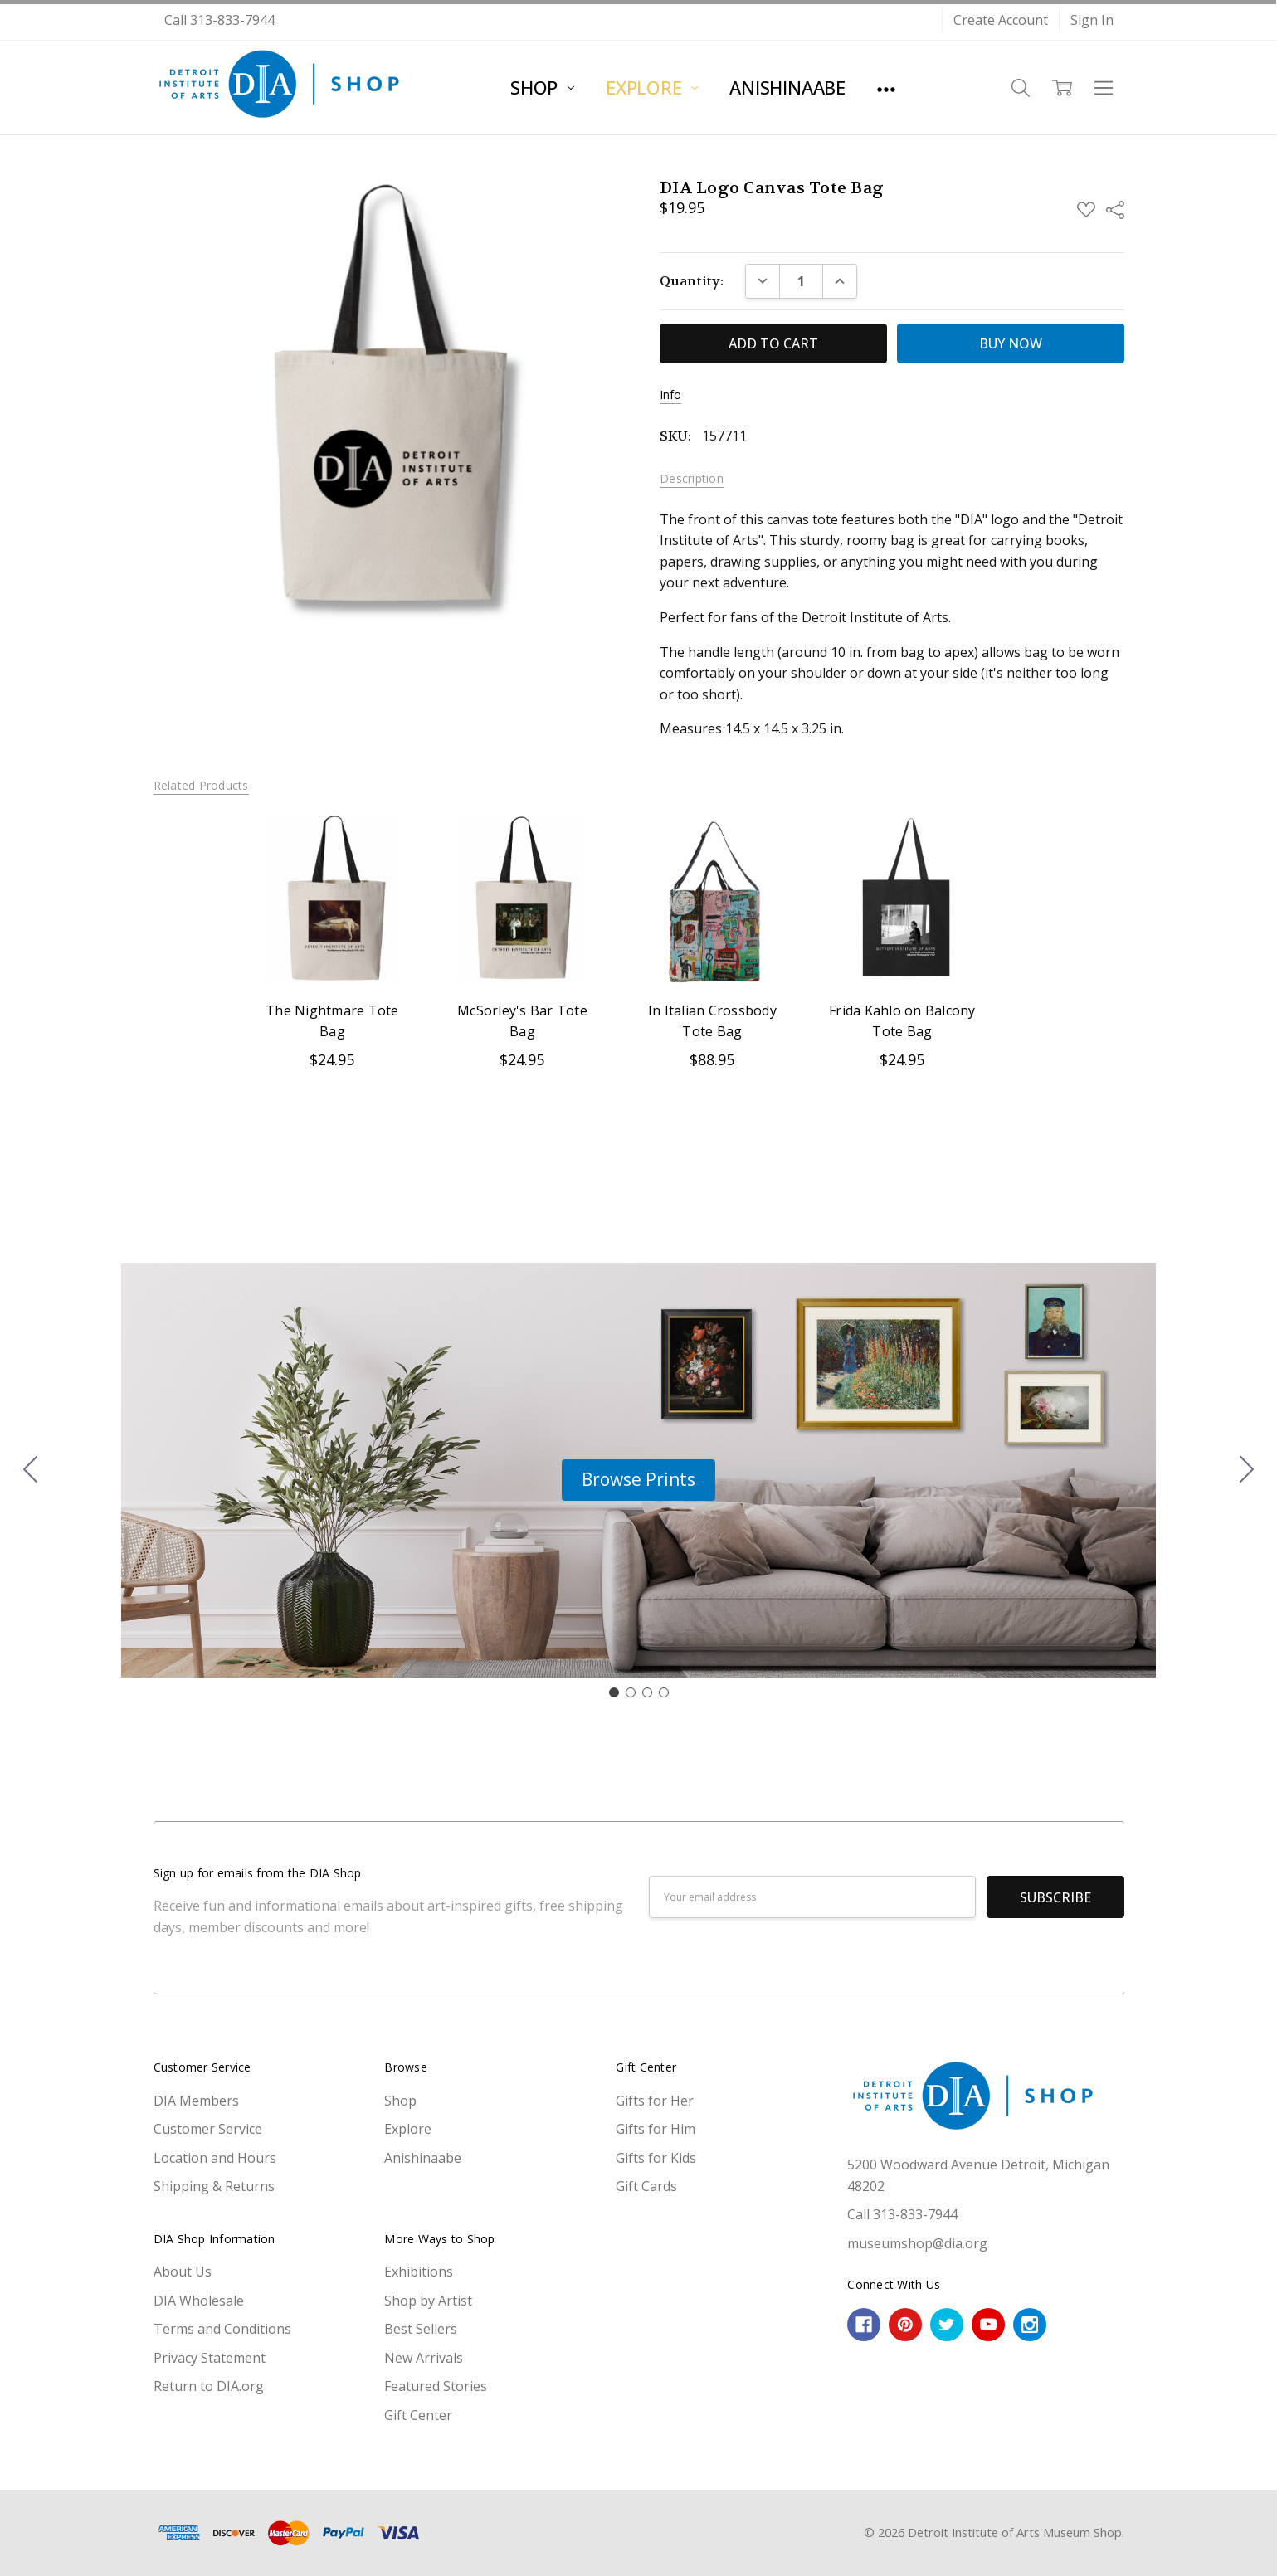  What do you see at coordinates (655, 2129) in the screenshot?
I see `Gifts for Him` at bounding box center [655, 2129].